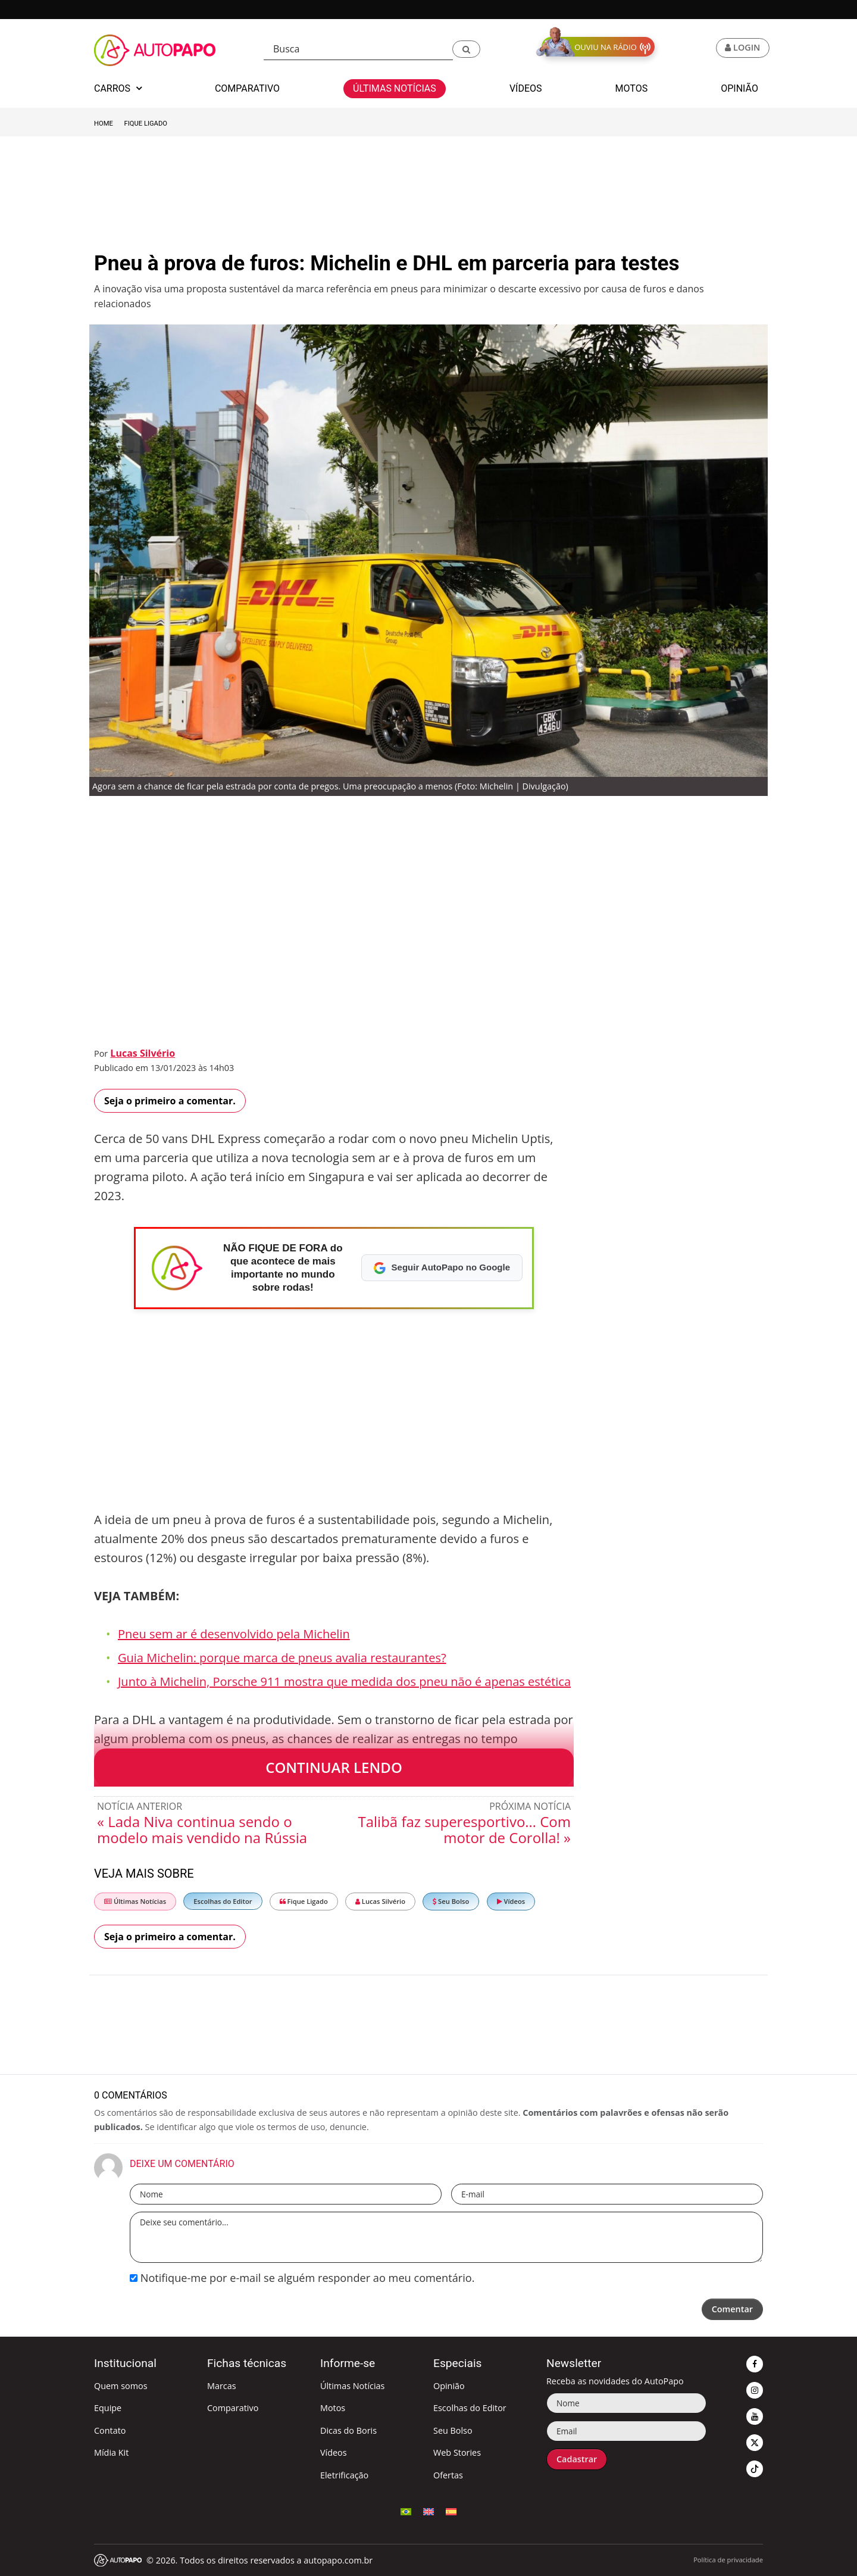  What do you see at coordinates (358, 49) in the screenshot?
I see `[Busca]` at bounding box center [358, 49].